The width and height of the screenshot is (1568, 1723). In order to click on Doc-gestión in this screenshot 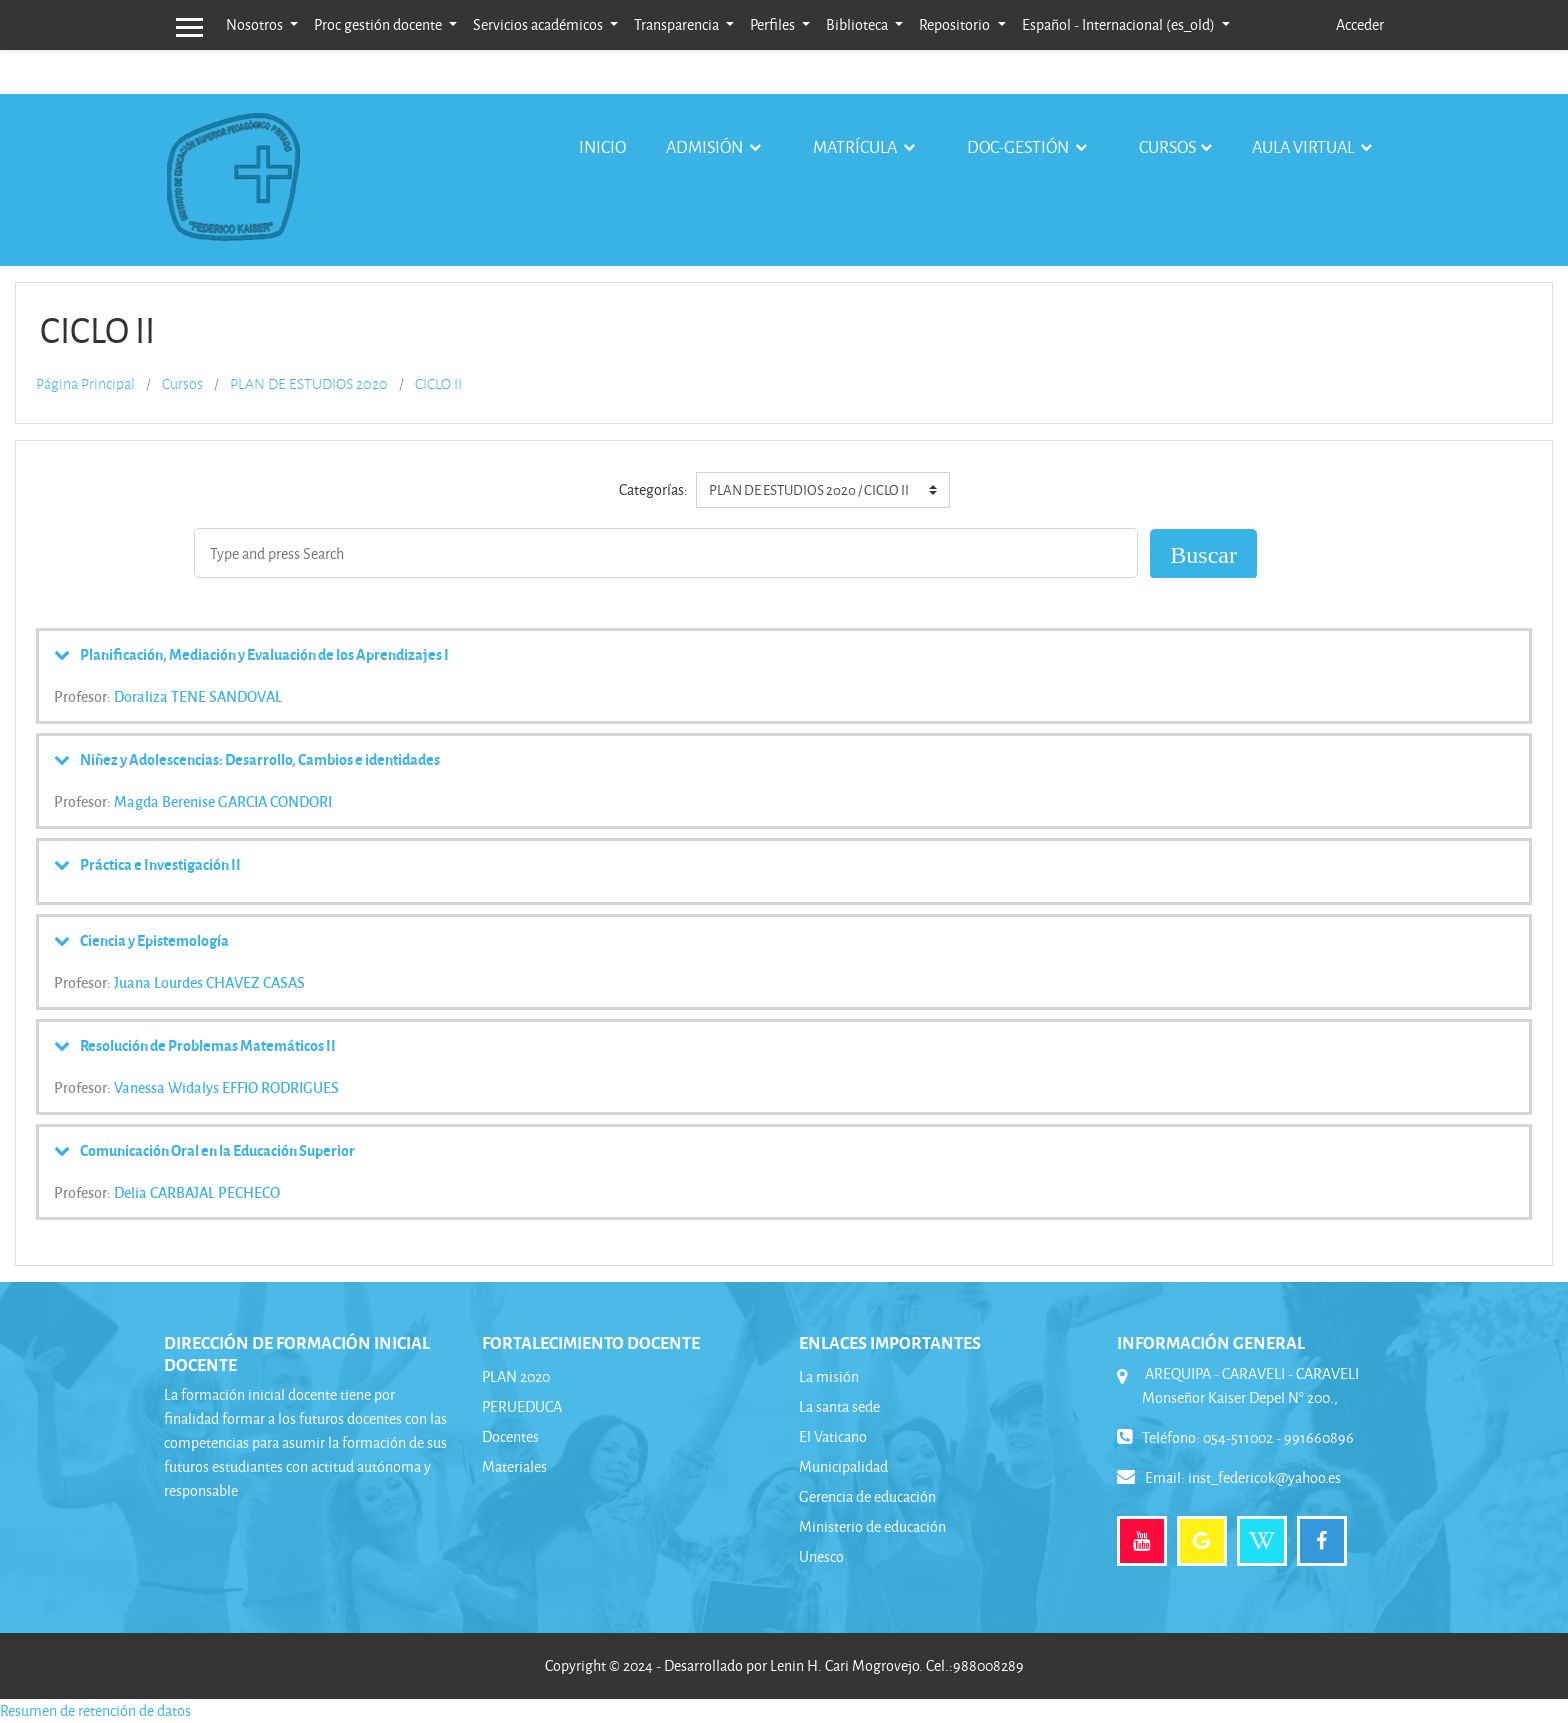, I will do `click(1019, 146)`.